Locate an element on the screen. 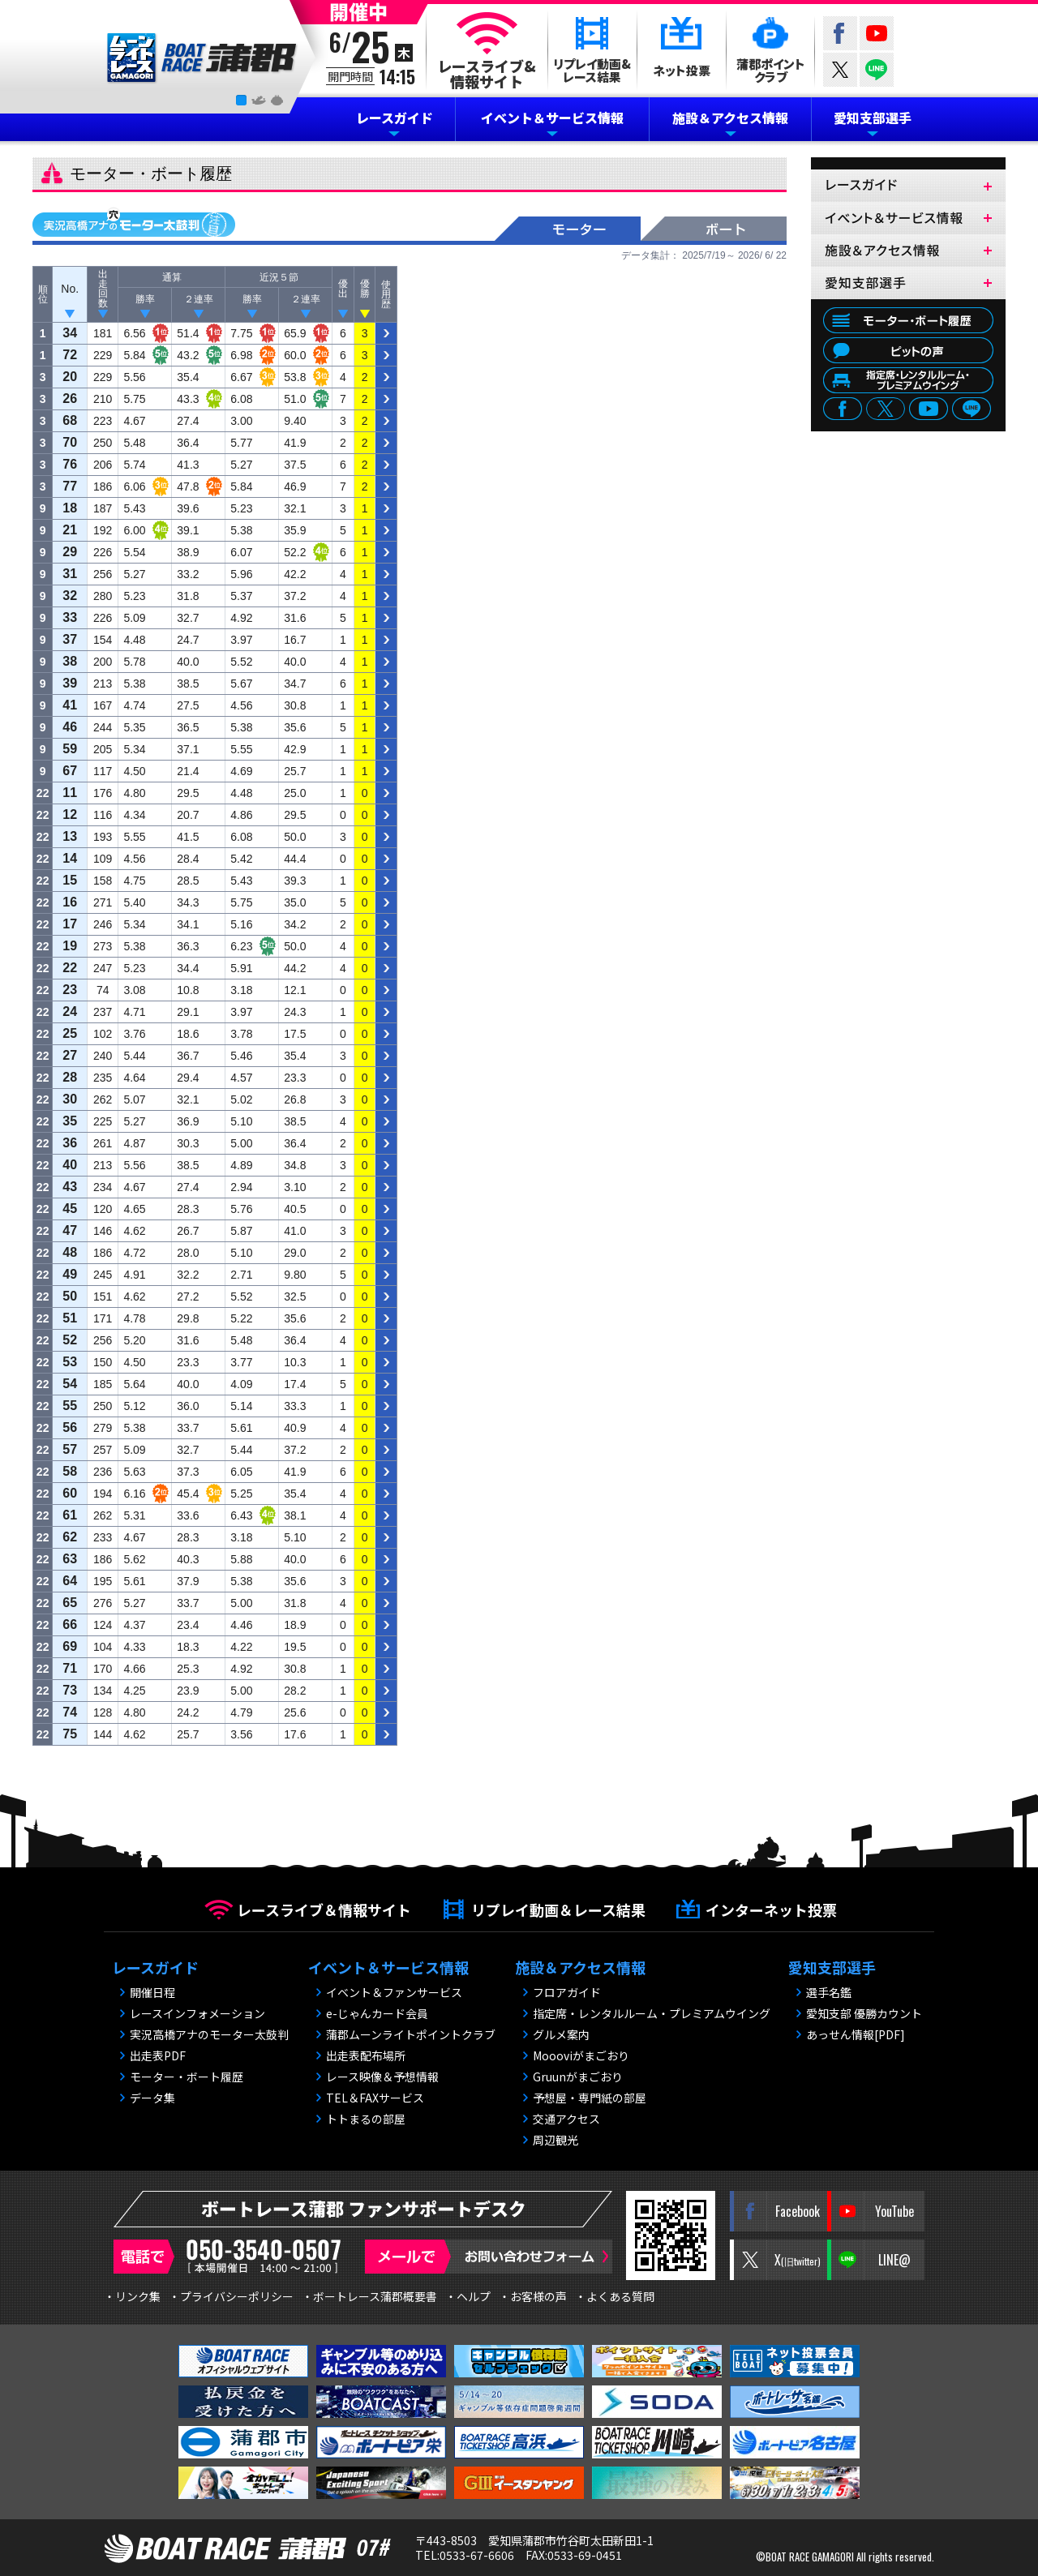 The width and height of the screenshot is (1038, 2576). 施設＆アクセス情報 is located at coordinates (730, 117).